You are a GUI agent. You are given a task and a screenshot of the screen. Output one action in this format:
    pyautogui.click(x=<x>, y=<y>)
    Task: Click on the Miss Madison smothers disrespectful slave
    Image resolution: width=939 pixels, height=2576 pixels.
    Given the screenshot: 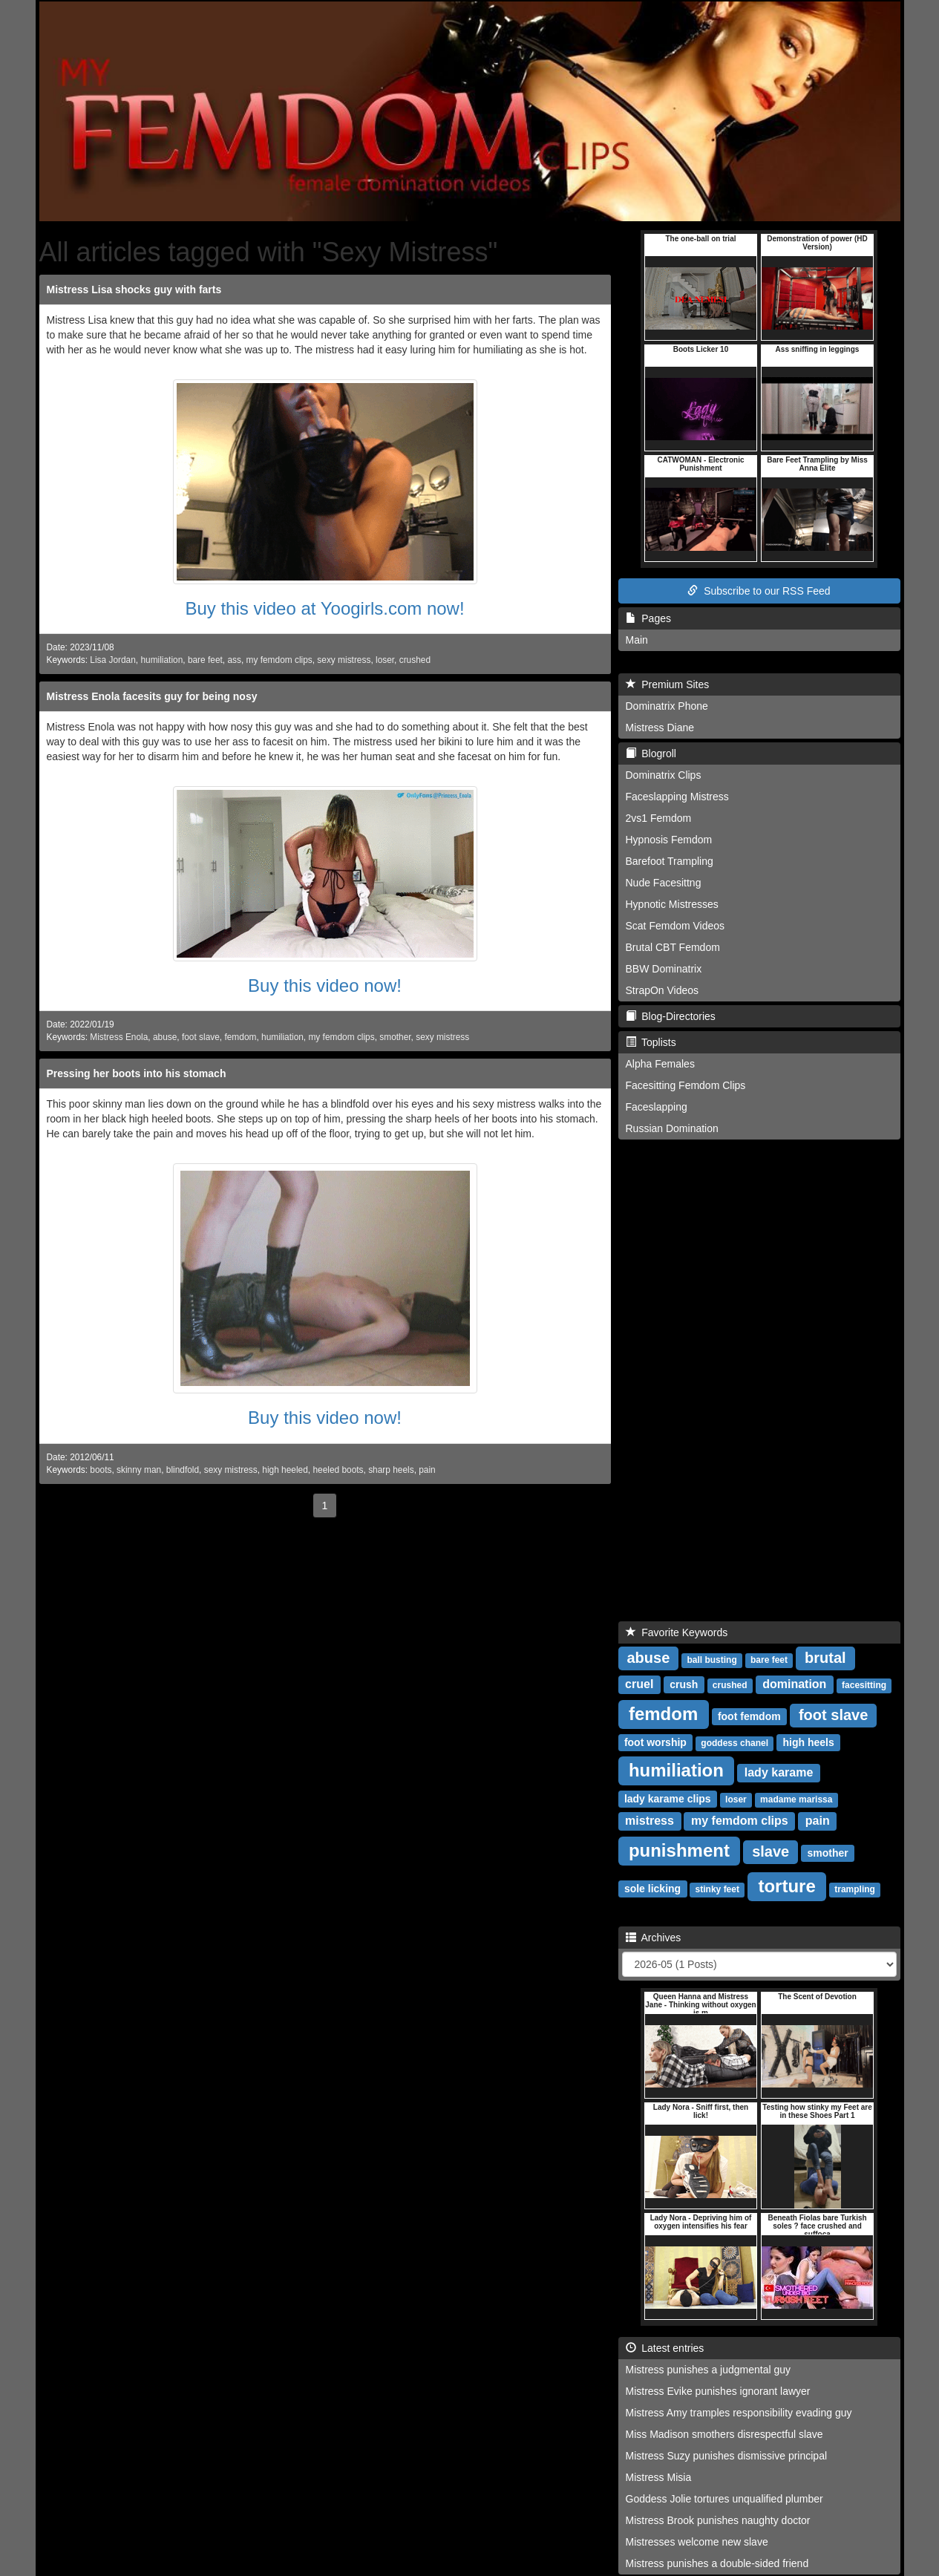 What is the action you would take?
    pyautogui.click(x=724, y=2434)
    